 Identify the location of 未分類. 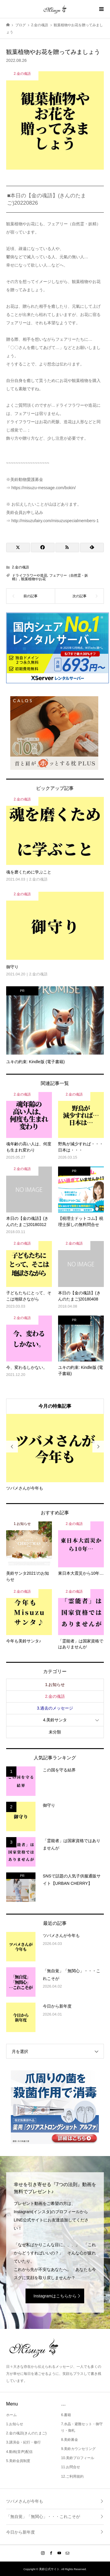
(55, 1732).